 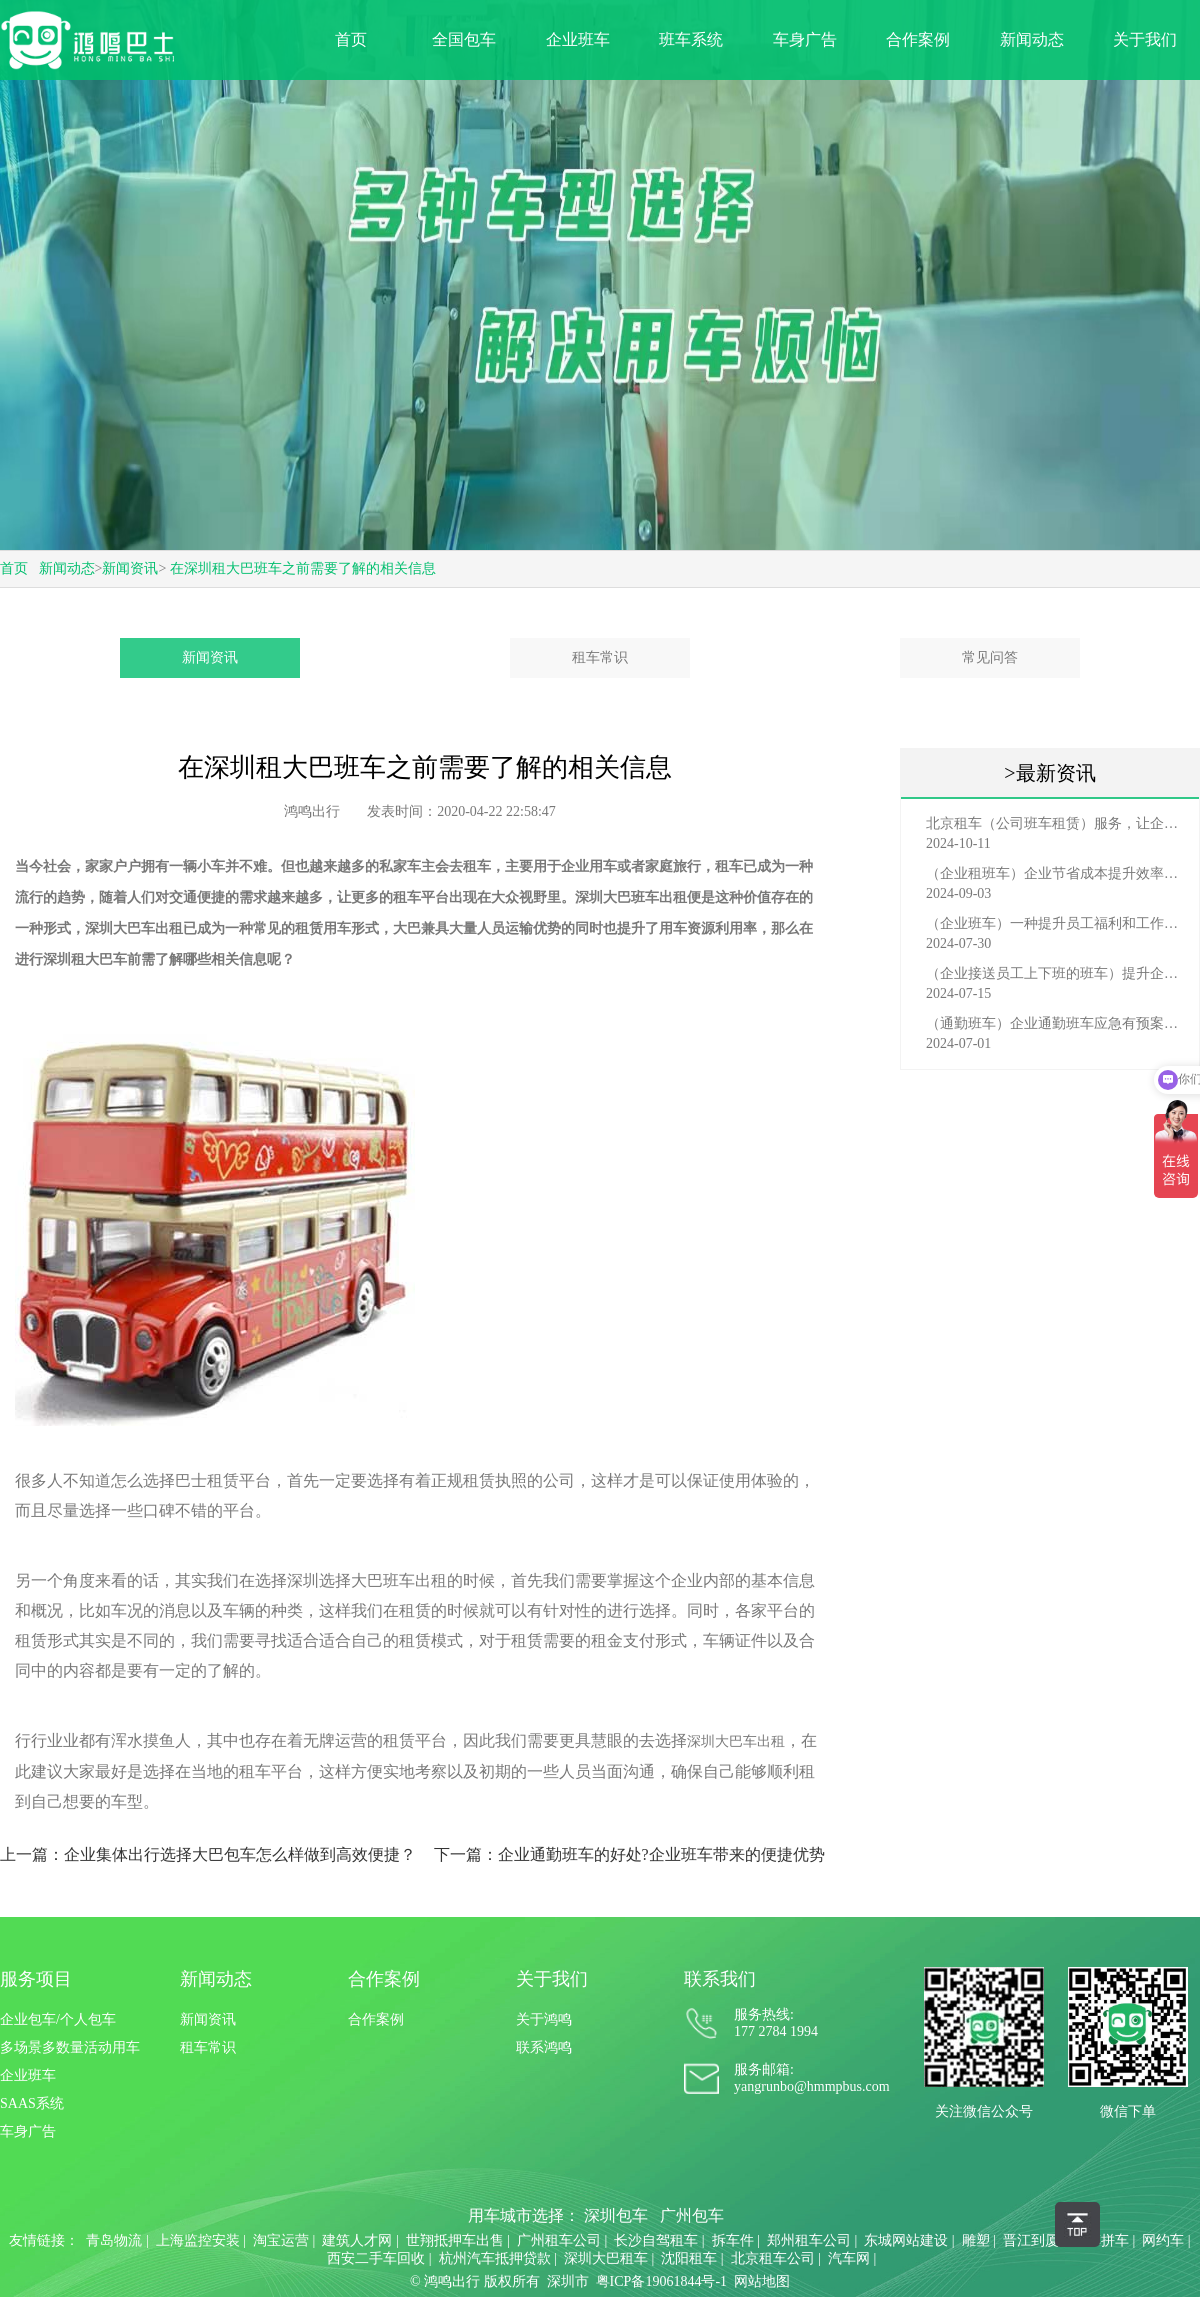 What do you see at coordinates (606, 2258) in the screenshot?
I see `深圳大巴租车` at bounding box center [606, 2258].